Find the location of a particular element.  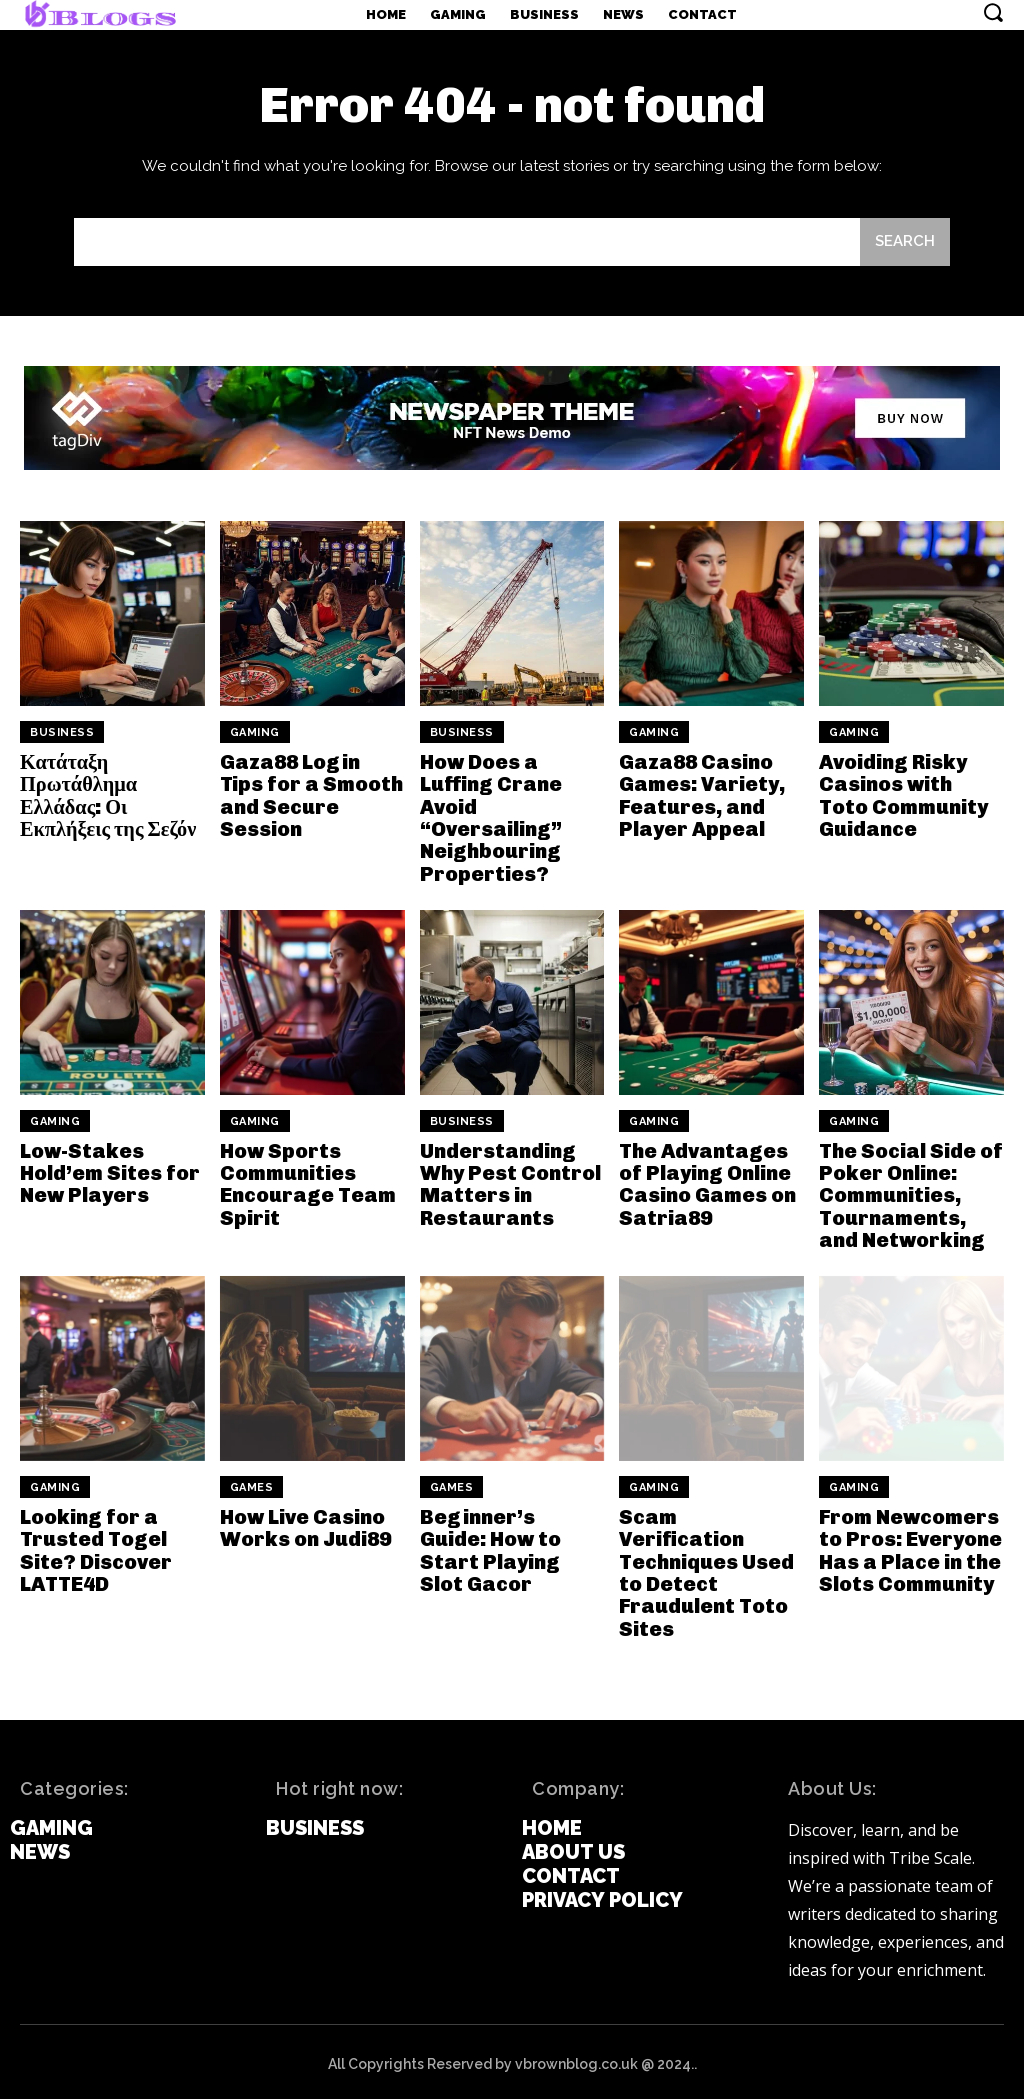

[button] is located at coordinates (993, 12).